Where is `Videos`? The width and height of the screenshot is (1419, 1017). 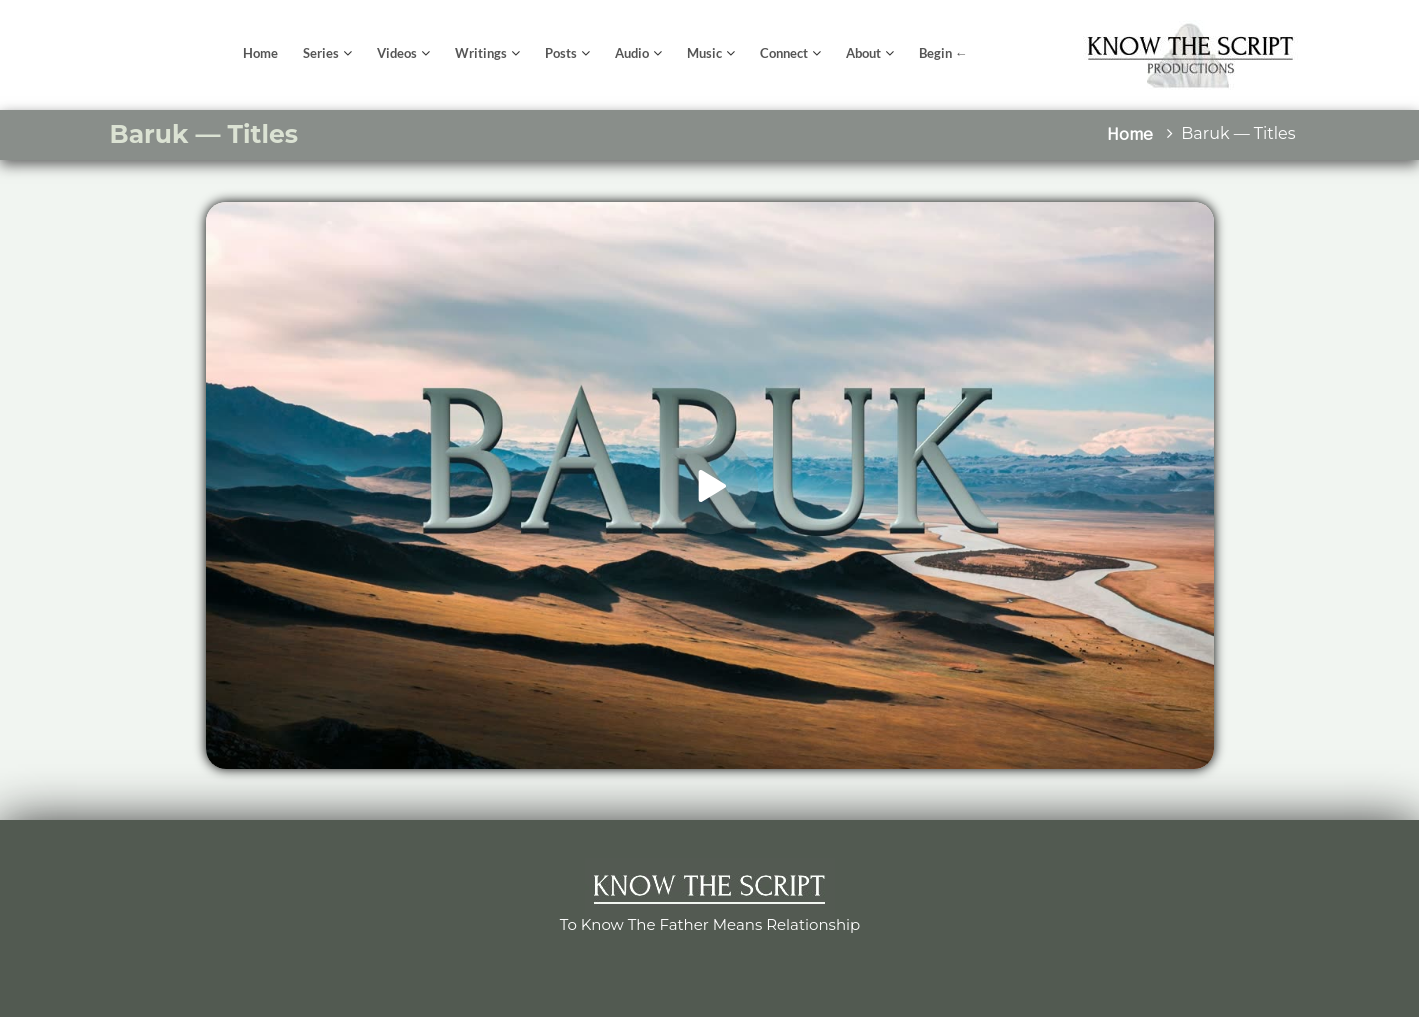
Videos is located at coordinates (397, 53).